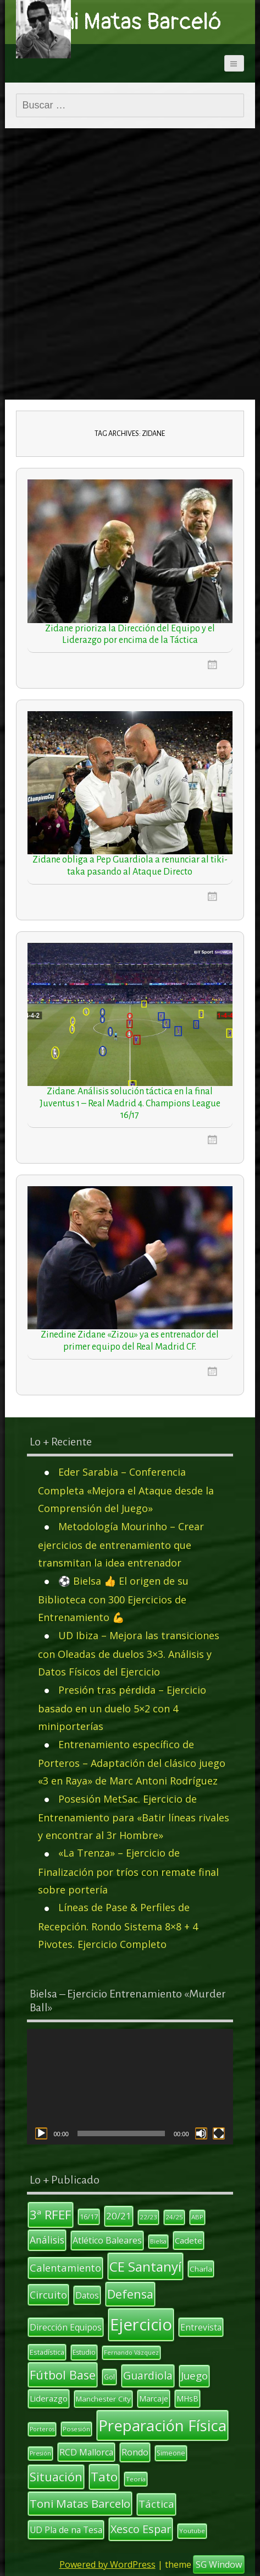 This screenshot has width=260, height=2576. I want to click on 3ª RFEF [3ª RFEF (39 elementos)], so click(50, 2214).